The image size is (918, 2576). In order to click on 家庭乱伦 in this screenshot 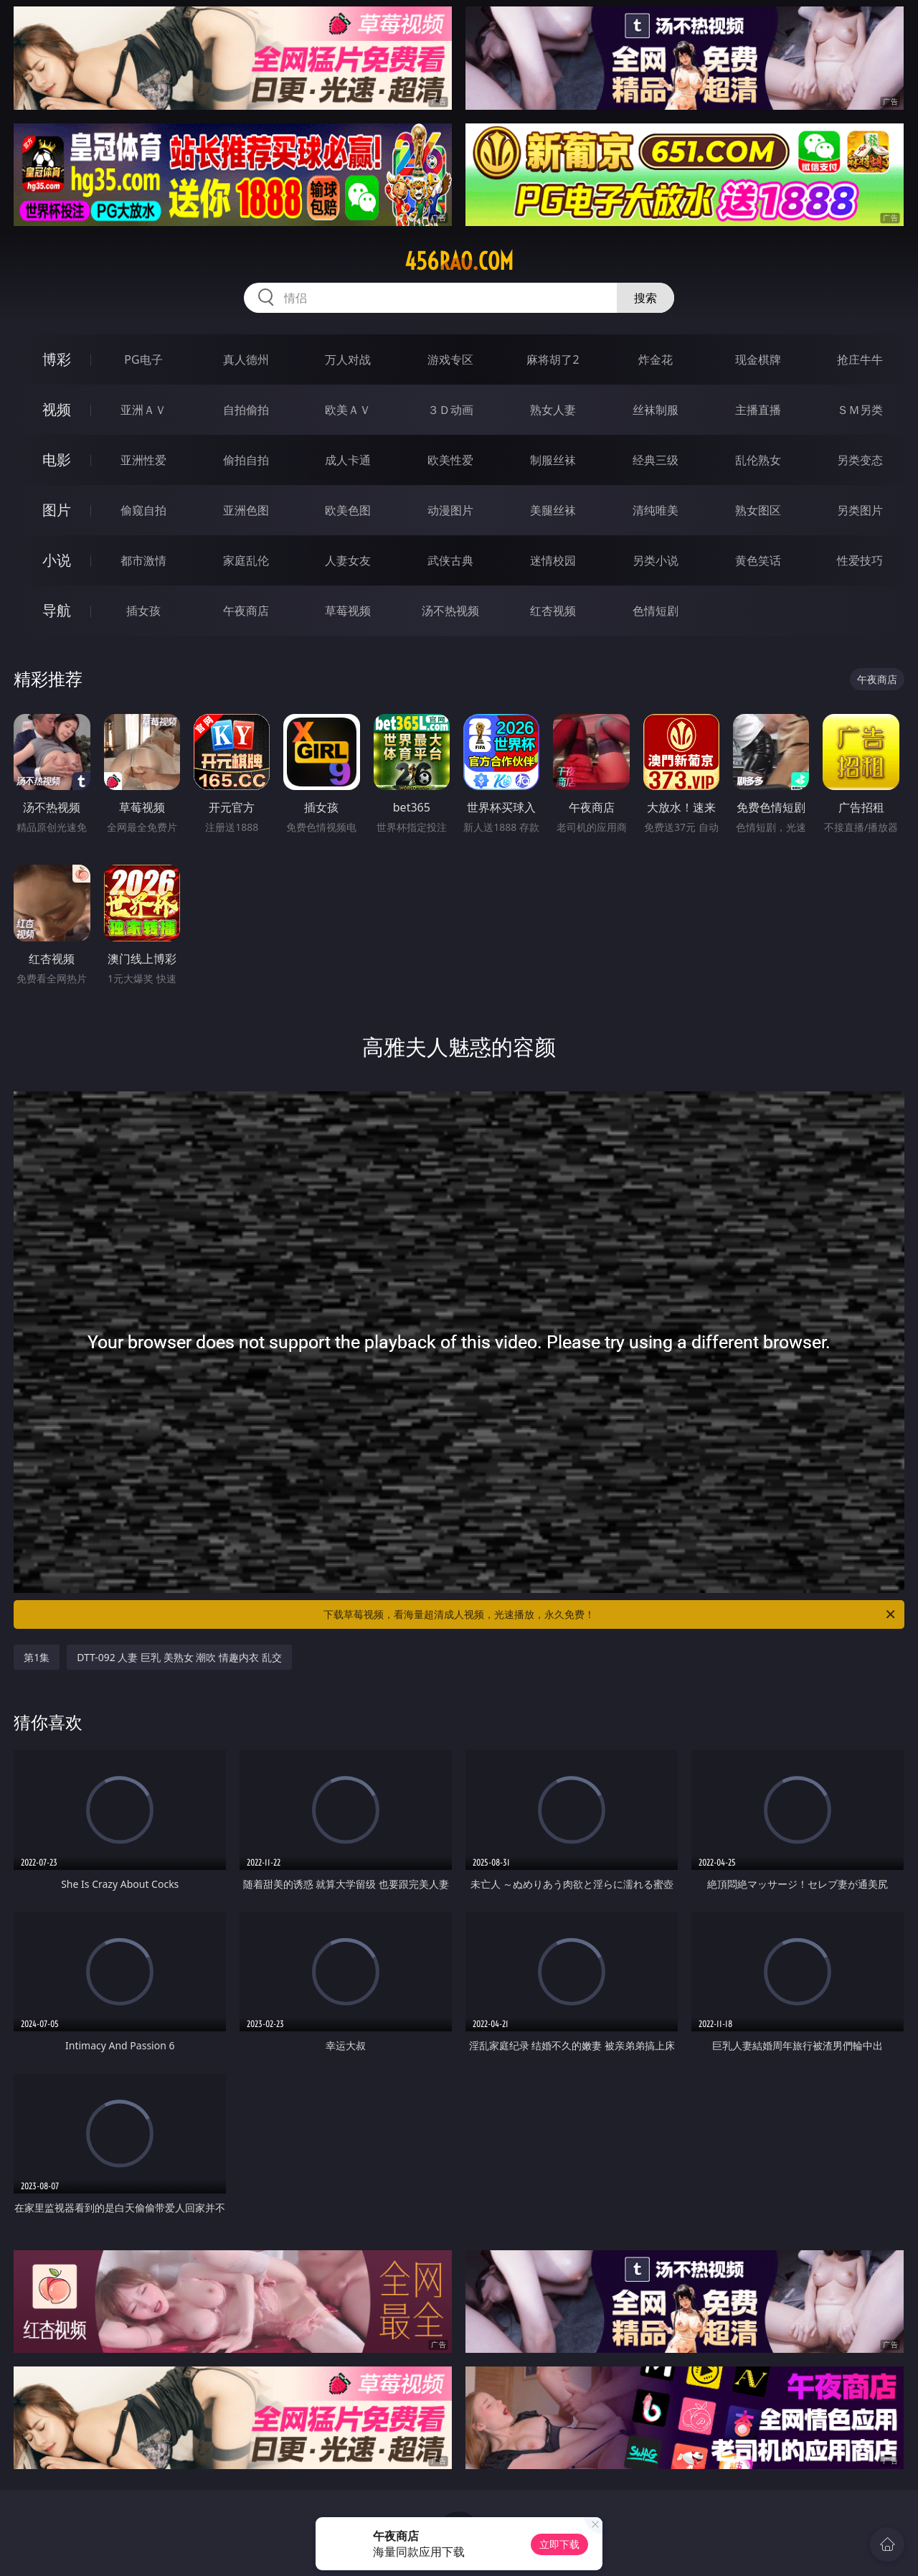, I will do `click(246, 560)`.